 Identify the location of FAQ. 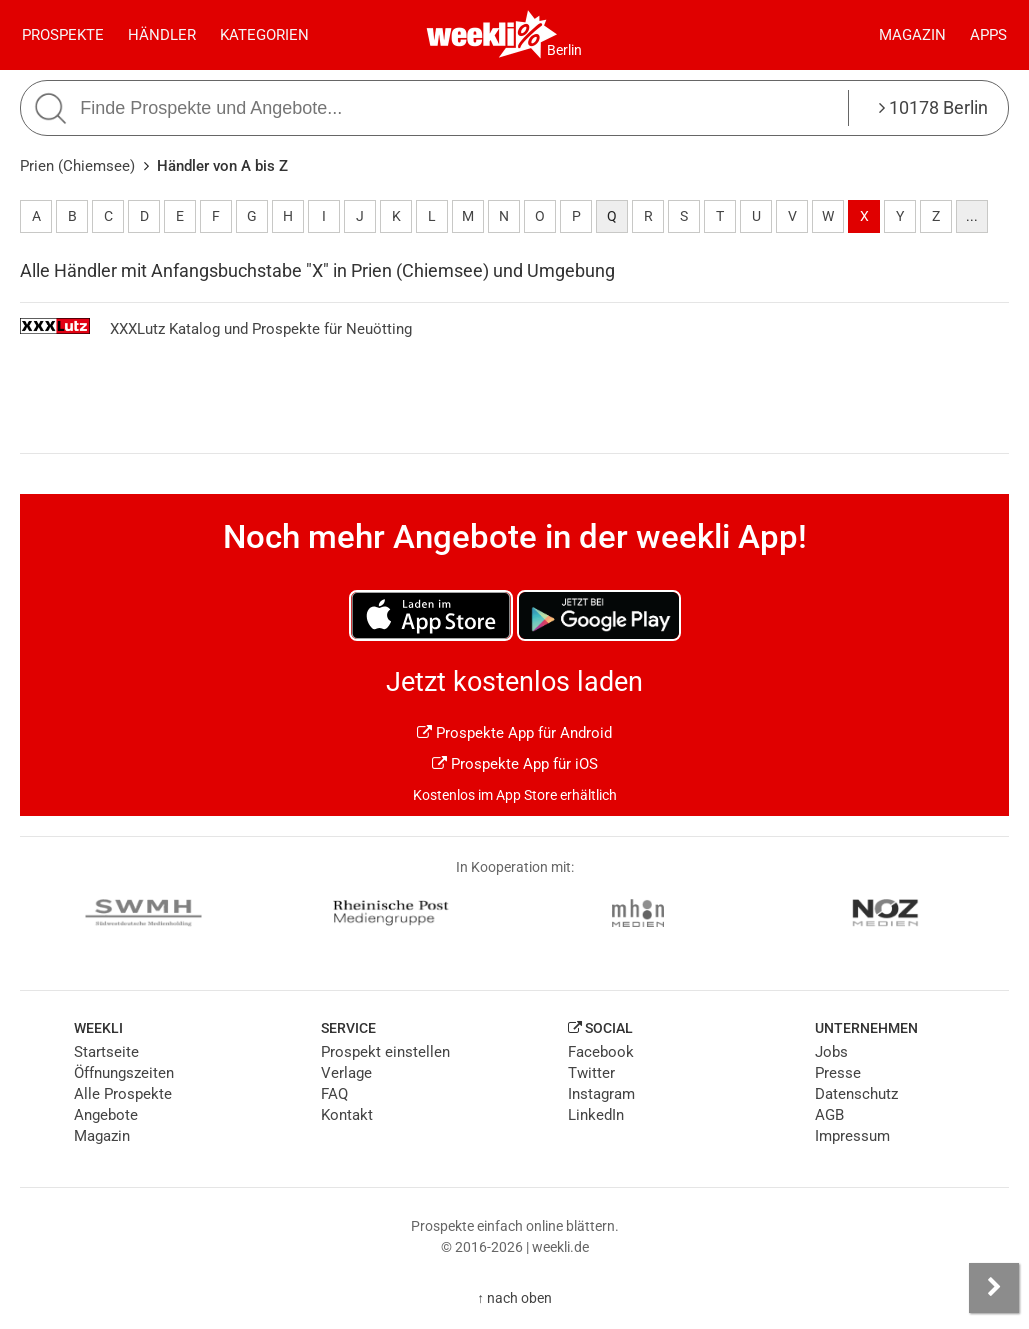
(334, 1094).